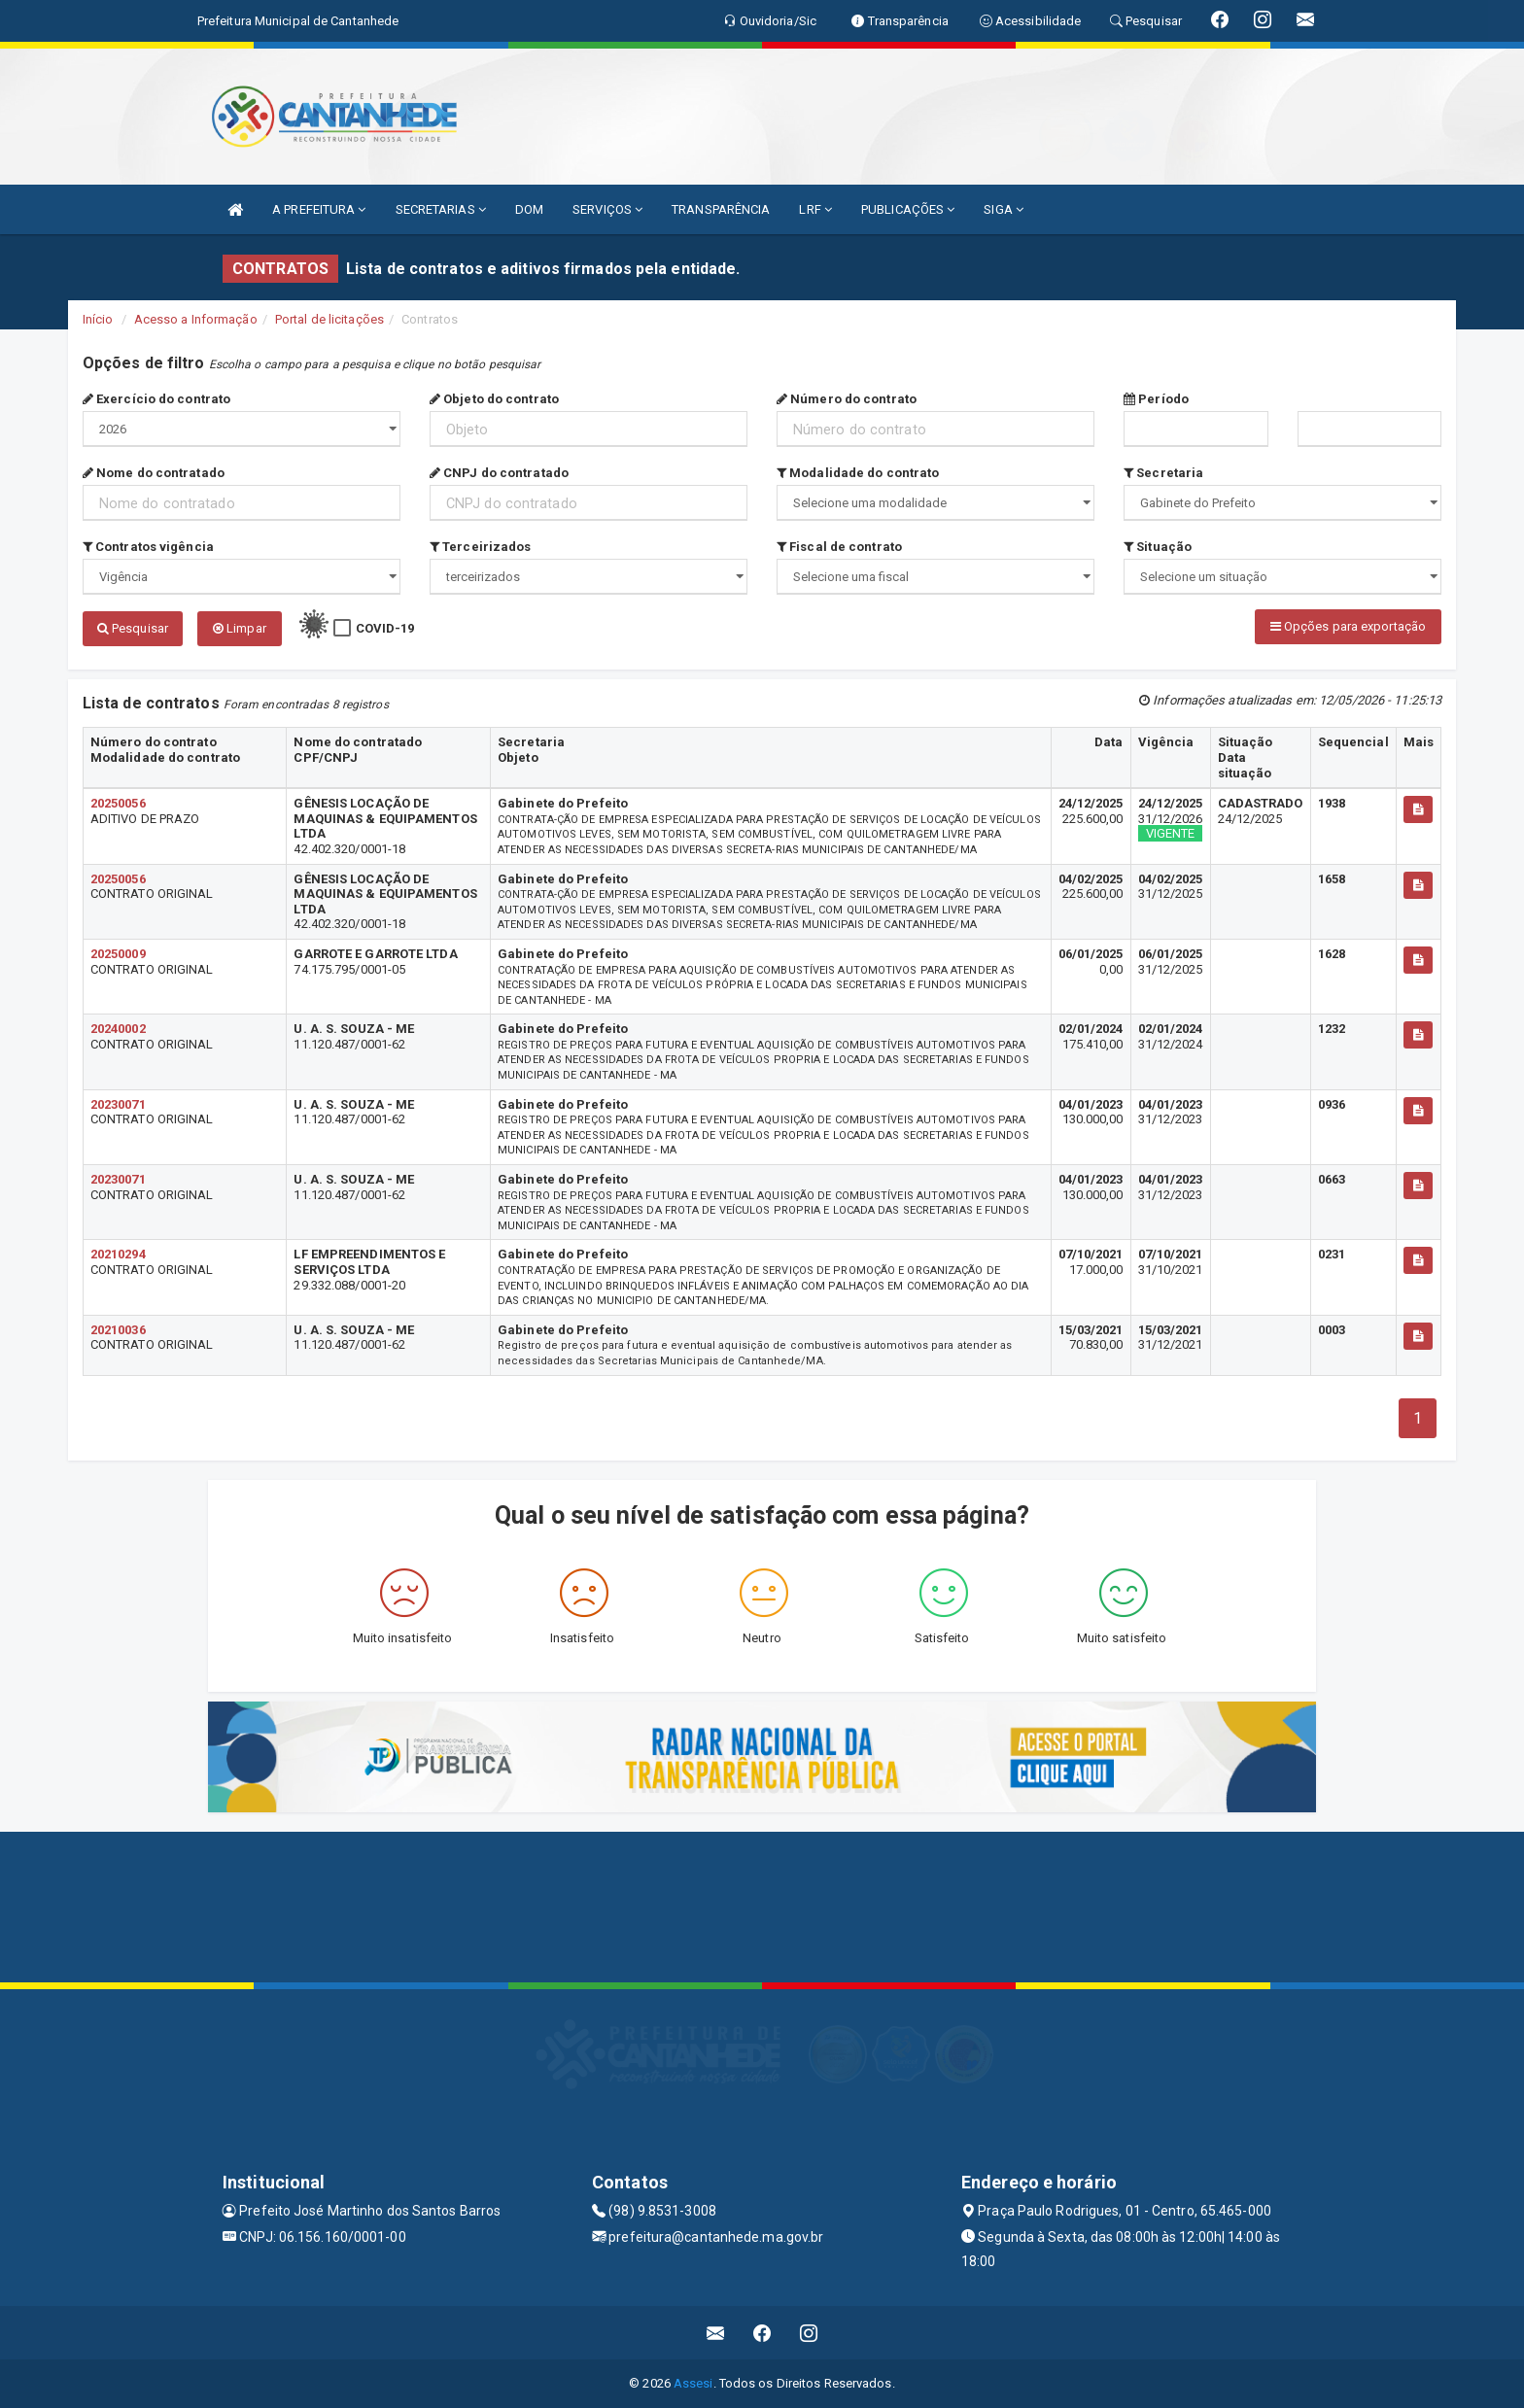 The image size is (1524, 2408). Describe the element at coordinates (1163, 472) in the screenshot. I see `Secretaria` at that location.